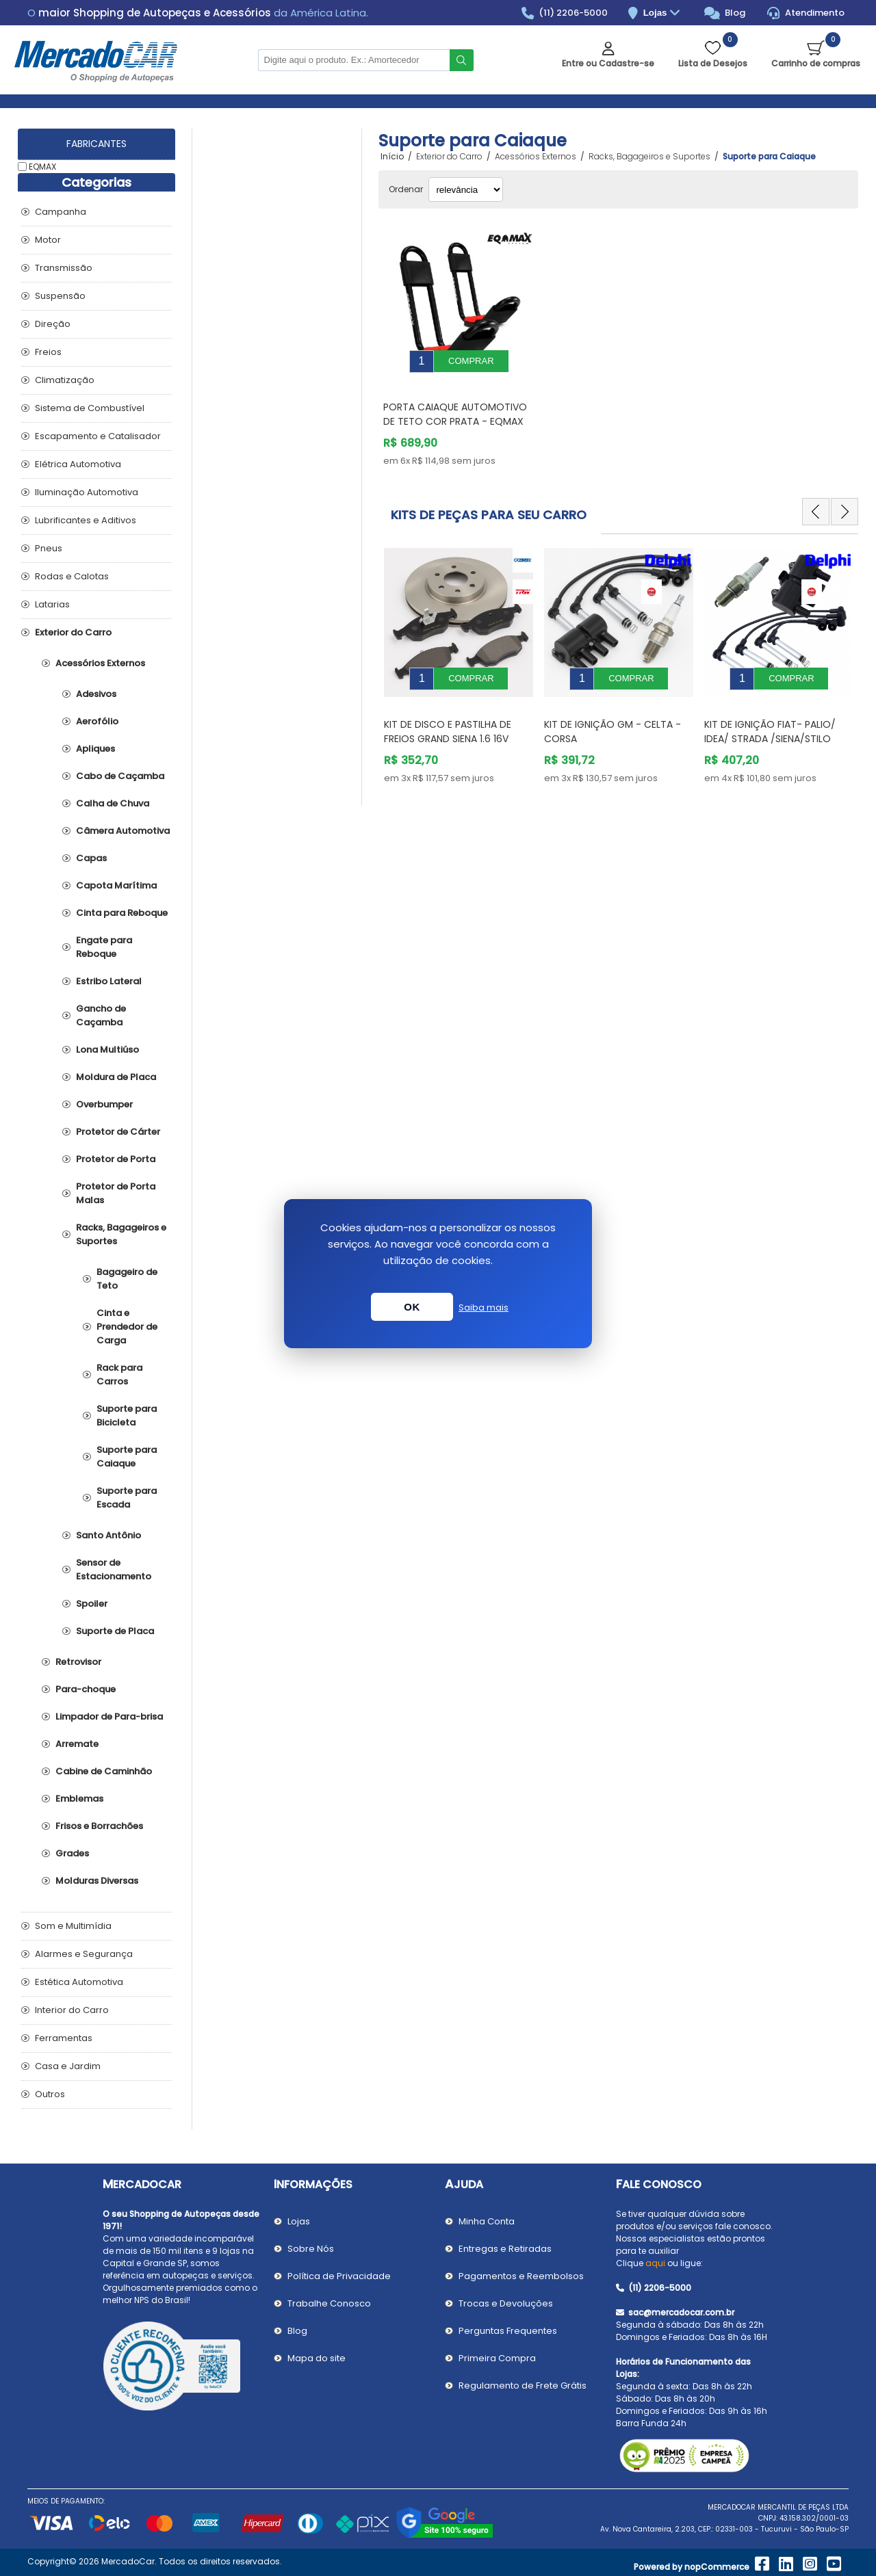 The width and height of the screenshot is (876, 2576). What do you see at coordinates (50, 2094) in the screenshot?
I see `Outros` at bounding box center [50, 2094].